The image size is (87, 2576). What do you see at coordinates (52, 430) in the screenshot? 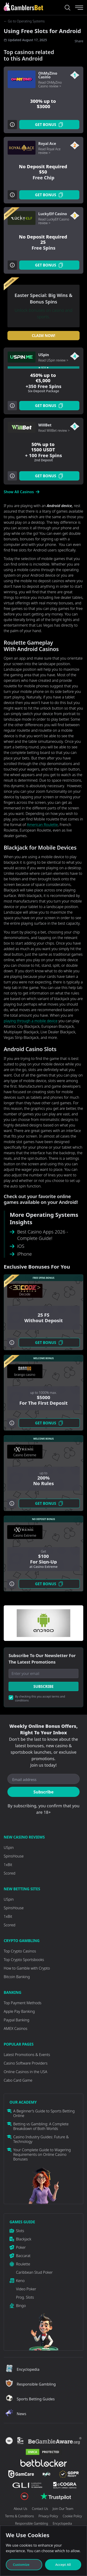
I see `Read WillBet review` at bounding box center [52, 430].